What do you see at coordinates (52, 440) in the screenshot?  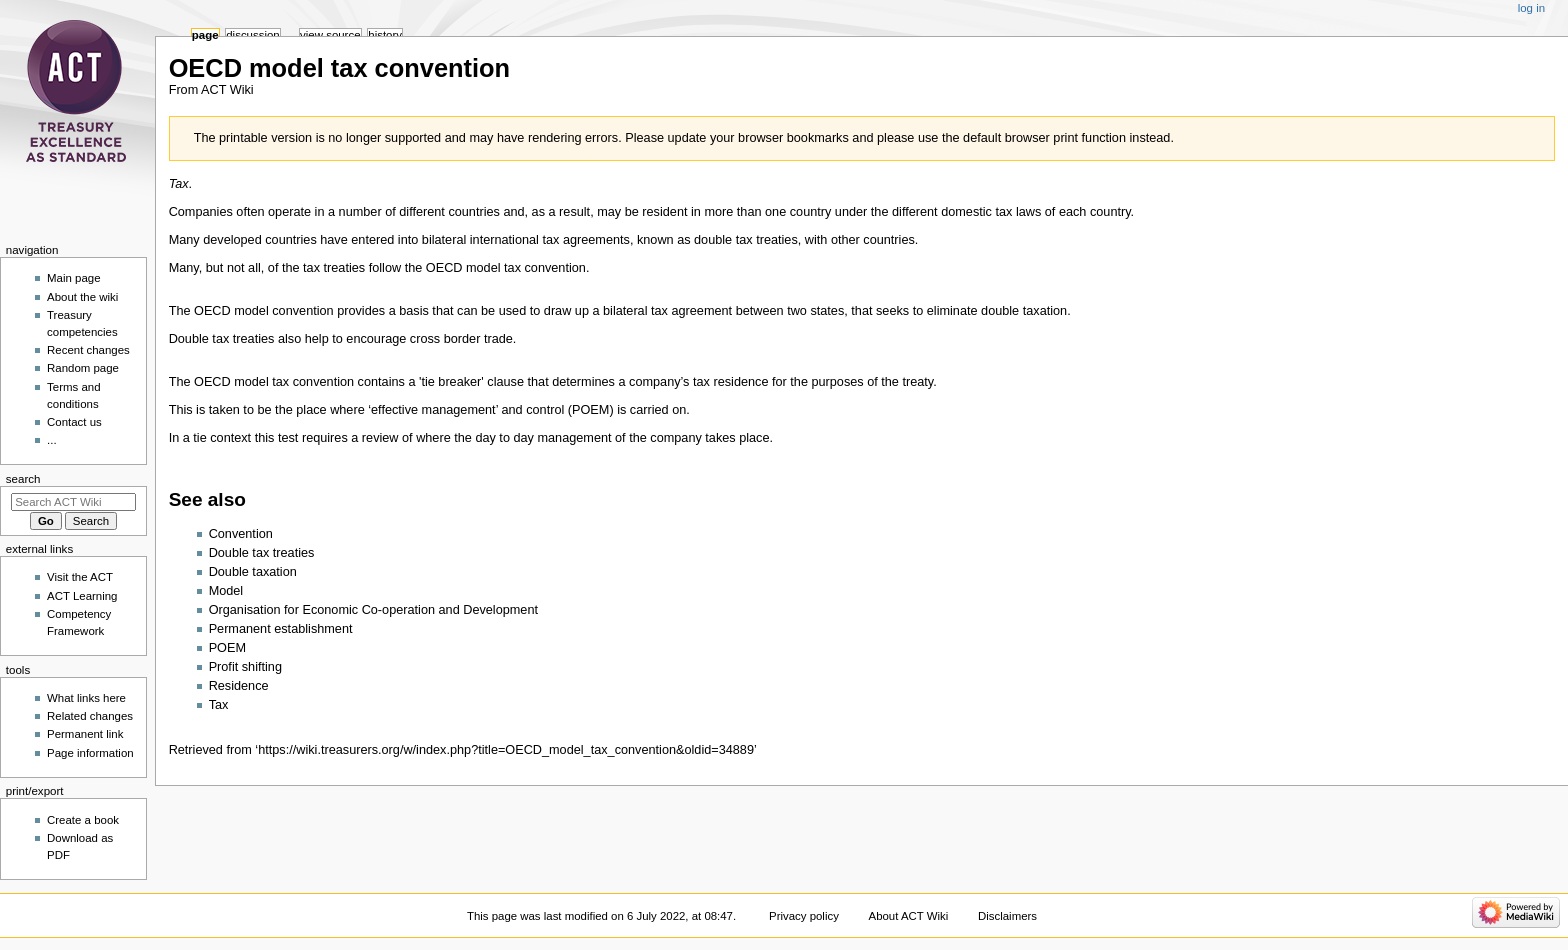 I see `...` at bounding box center [52, 440].